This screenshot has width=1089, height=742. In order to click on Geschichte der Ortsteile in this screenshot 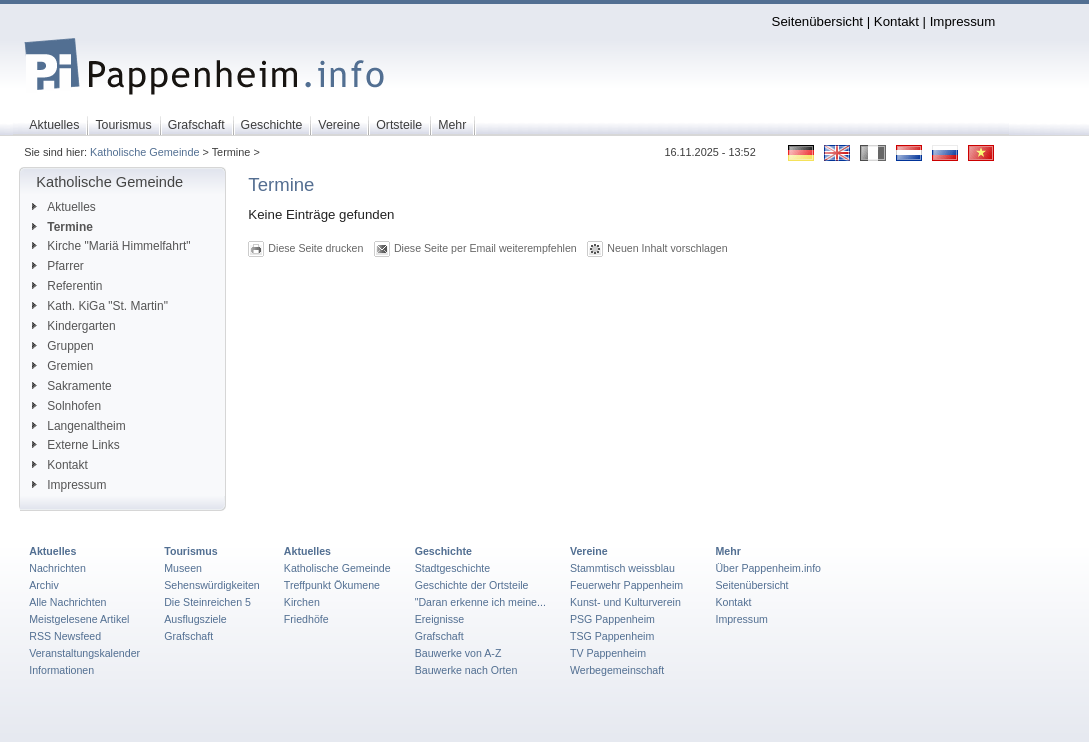, I will do `click(472, 585)`.